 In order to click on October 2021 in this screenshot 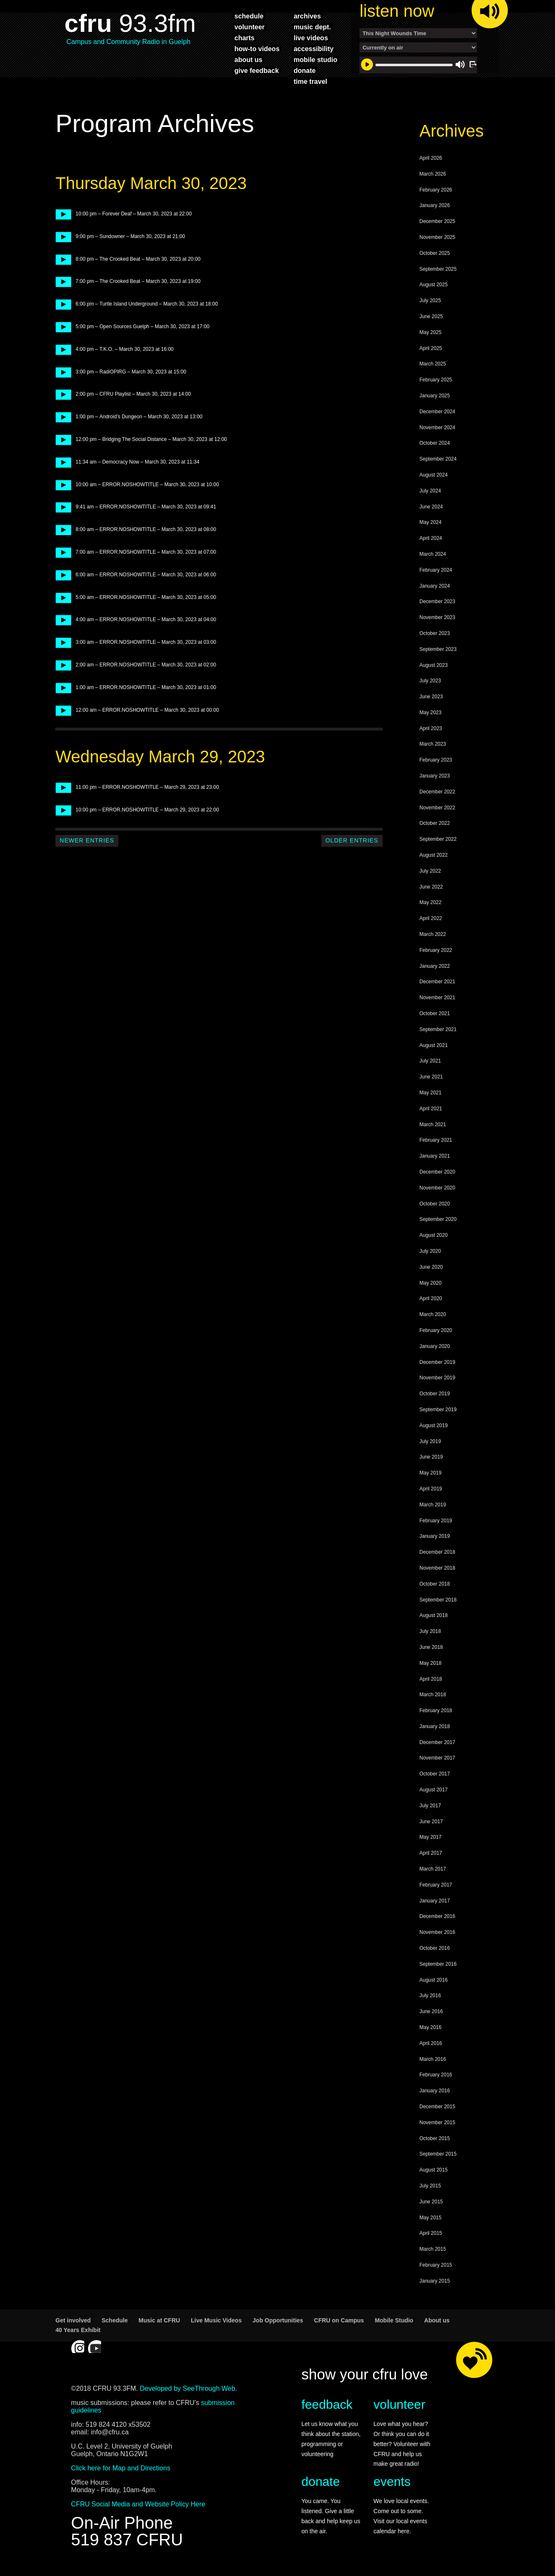, I will do `click(435, 1018)`.